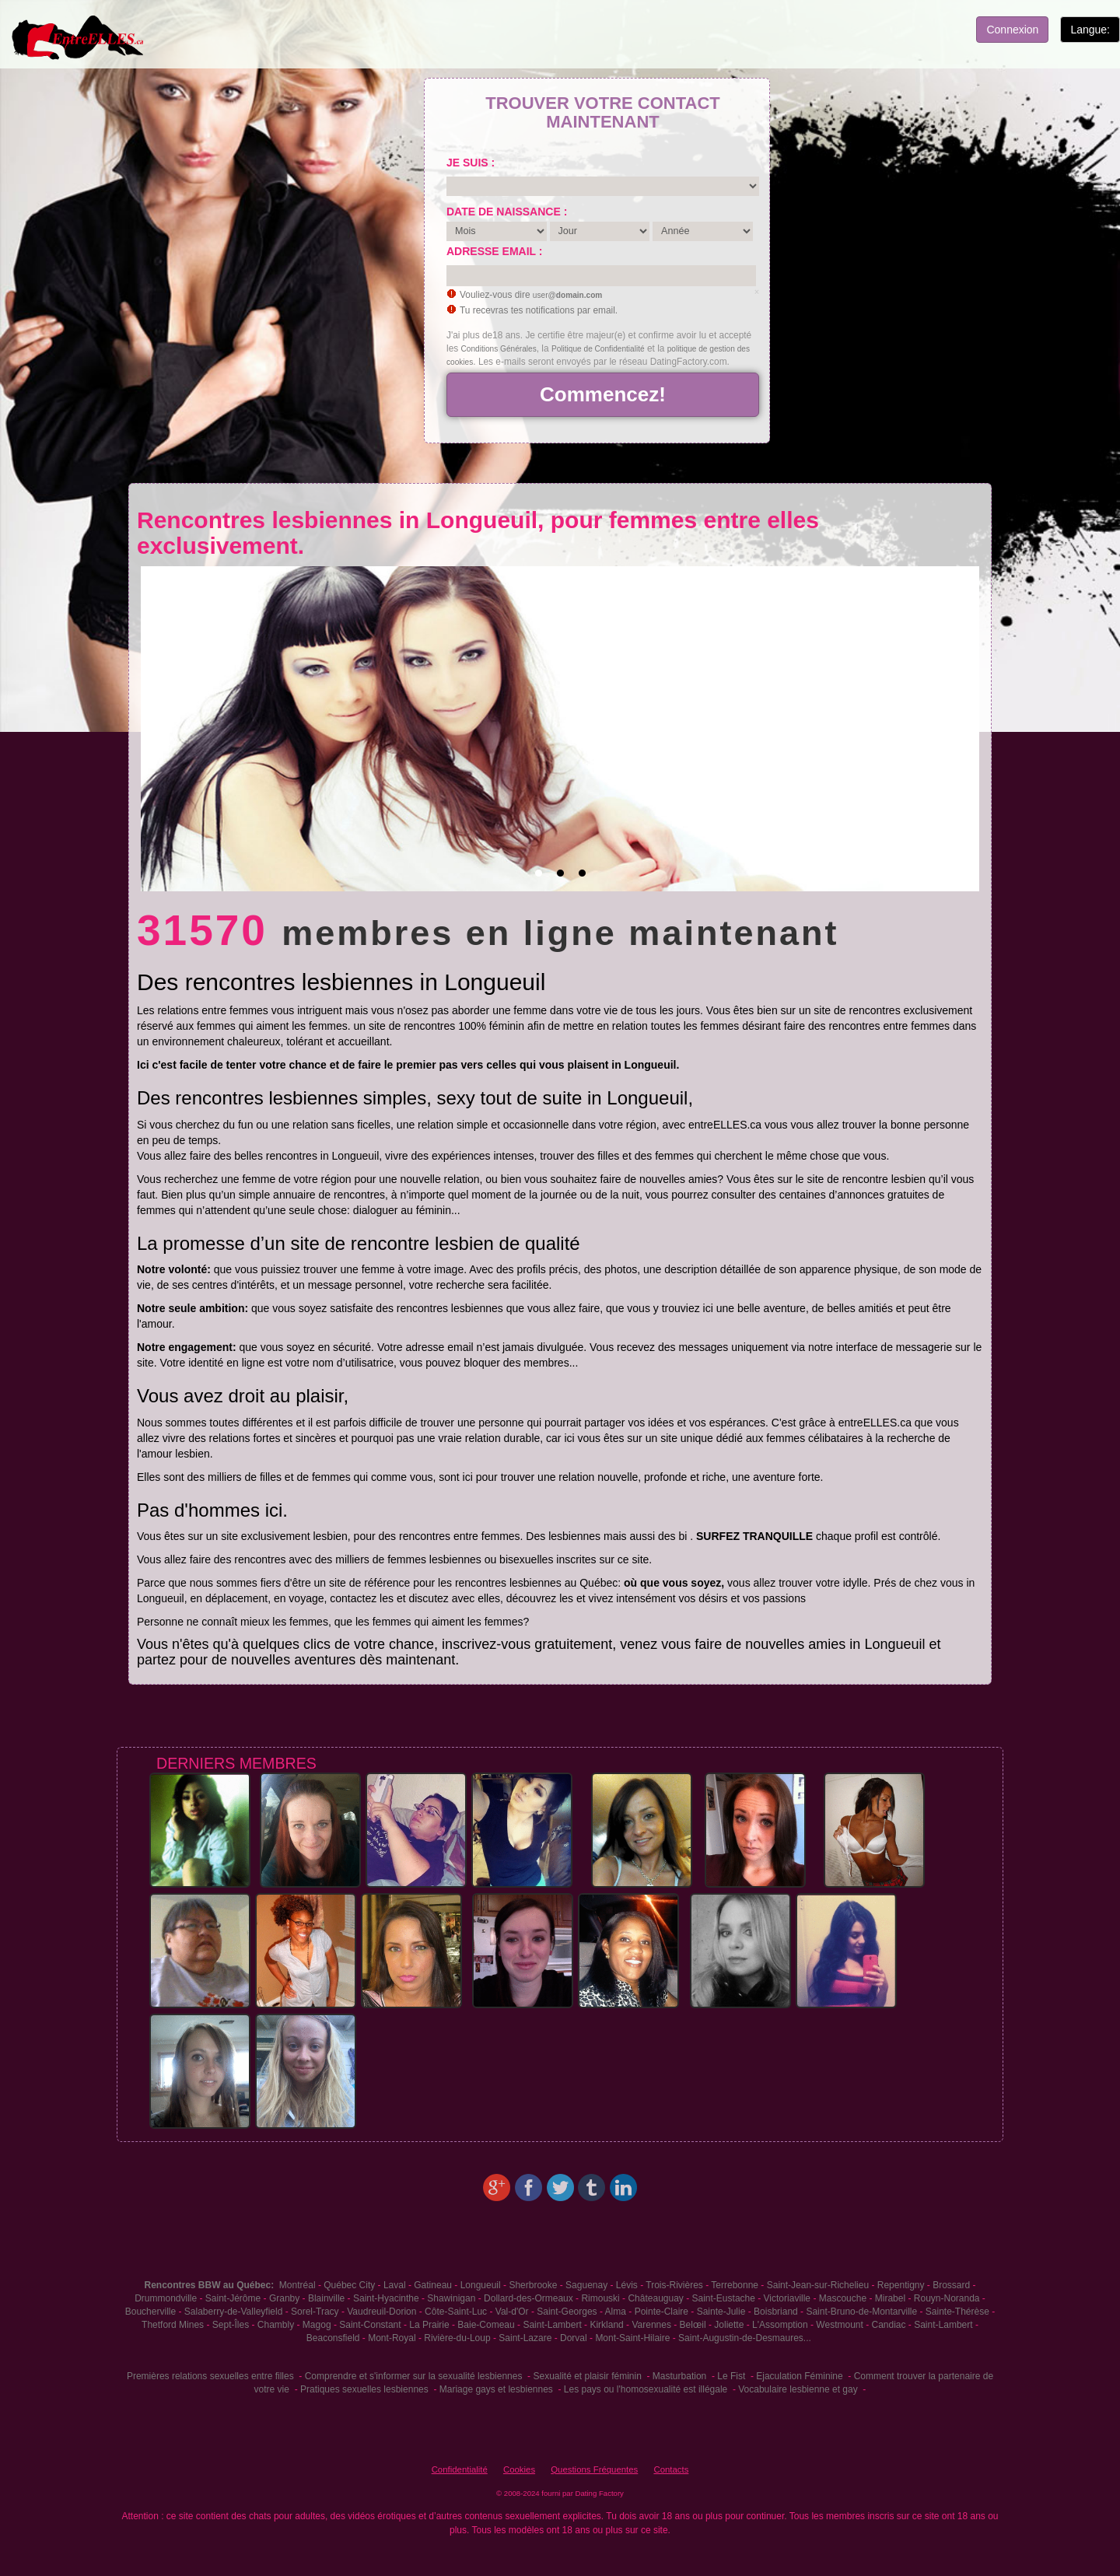 The image size is (1120, 2576). Describe the element at coordinates (861, 2311) in the screenshot. I see `Saint-Bruno-de-Montarville` at that location.